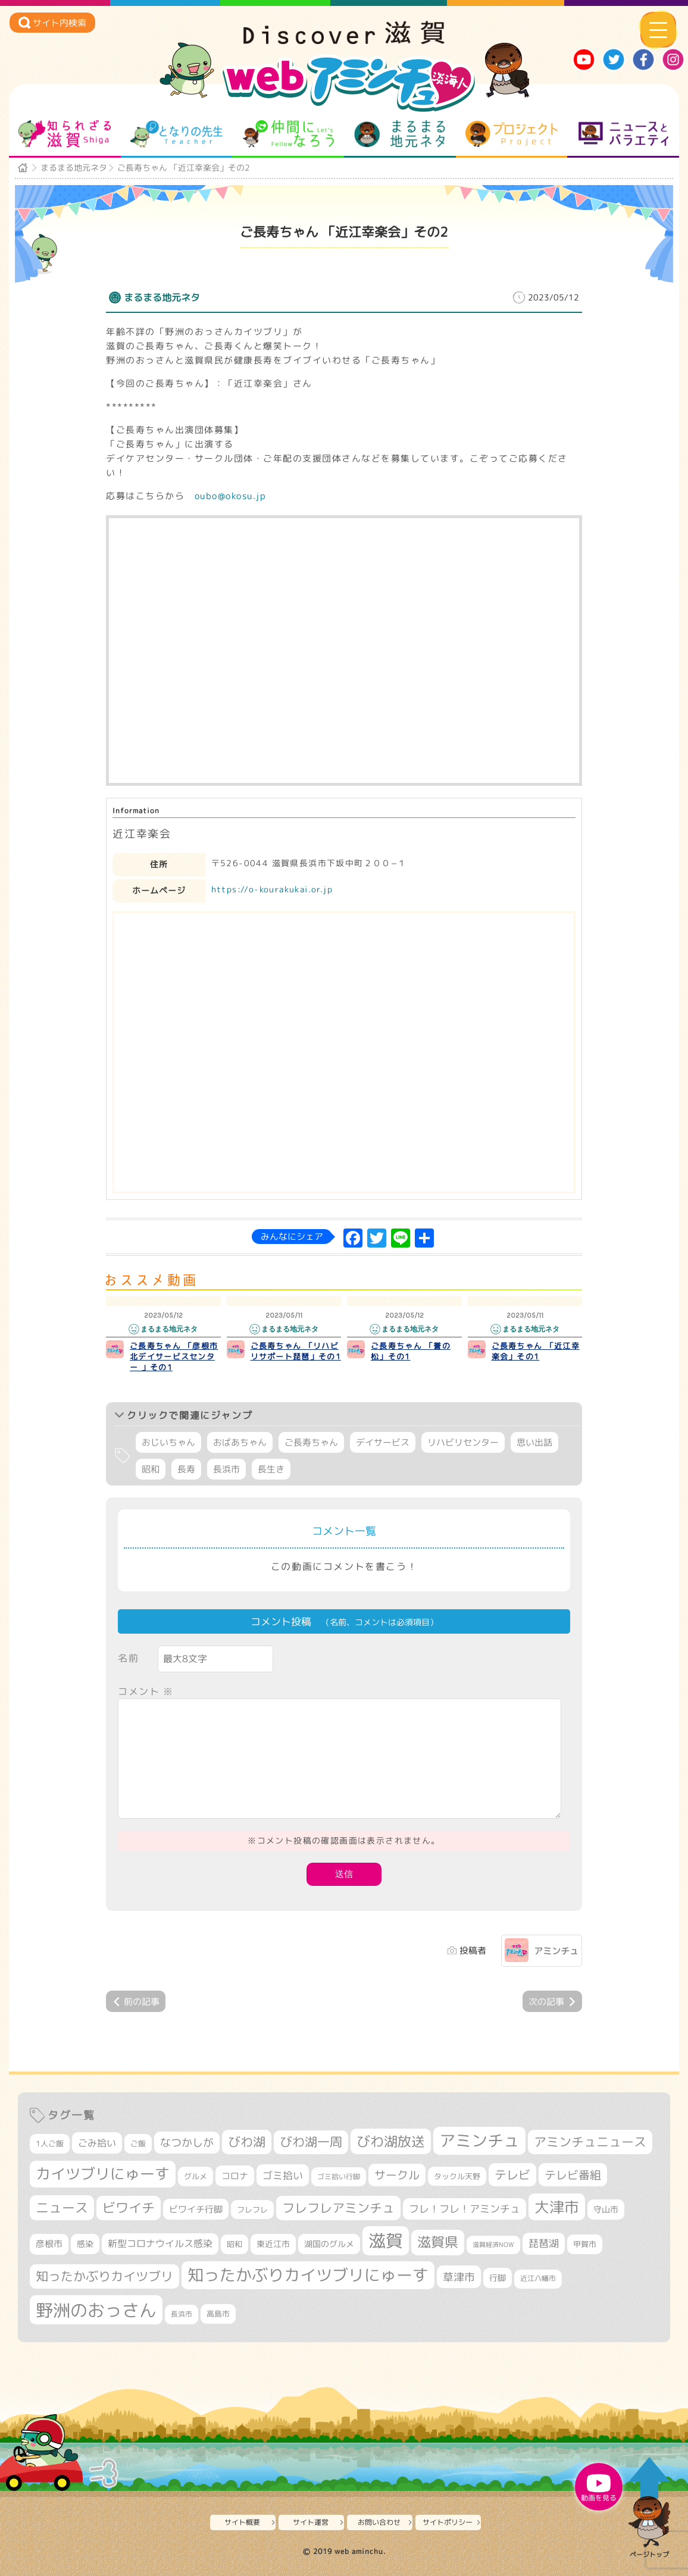 Image resolution: width=688 pixels, height=2576 pixels. Describe the element at coordinates (623, 134) in the screenshot. I see `ニュースとバラエティ` at that location.